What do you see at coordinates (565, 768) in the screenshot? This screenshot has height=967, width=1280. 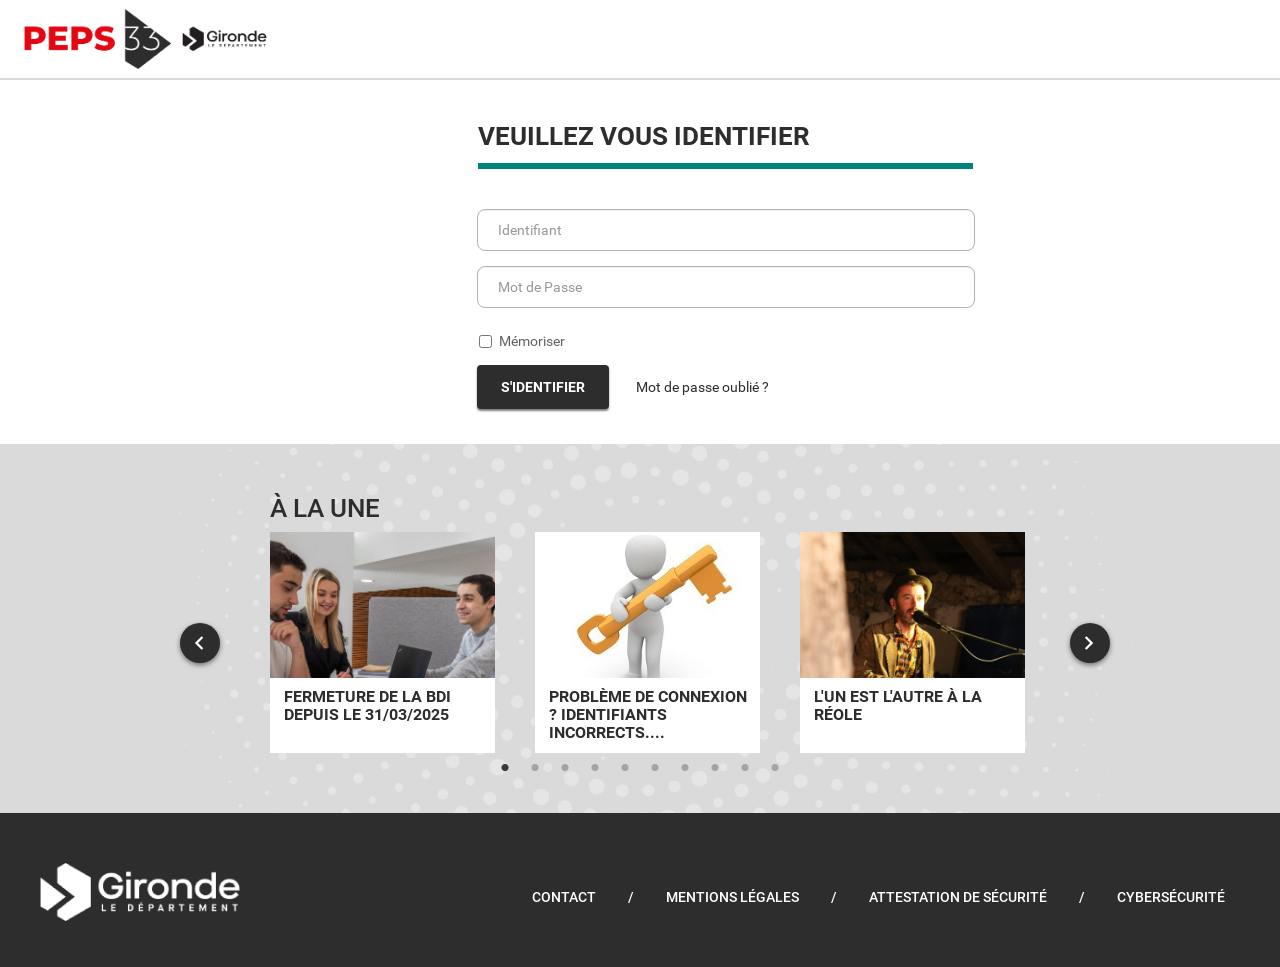 I see `3 [tab]` at bounding box center [565, 768].